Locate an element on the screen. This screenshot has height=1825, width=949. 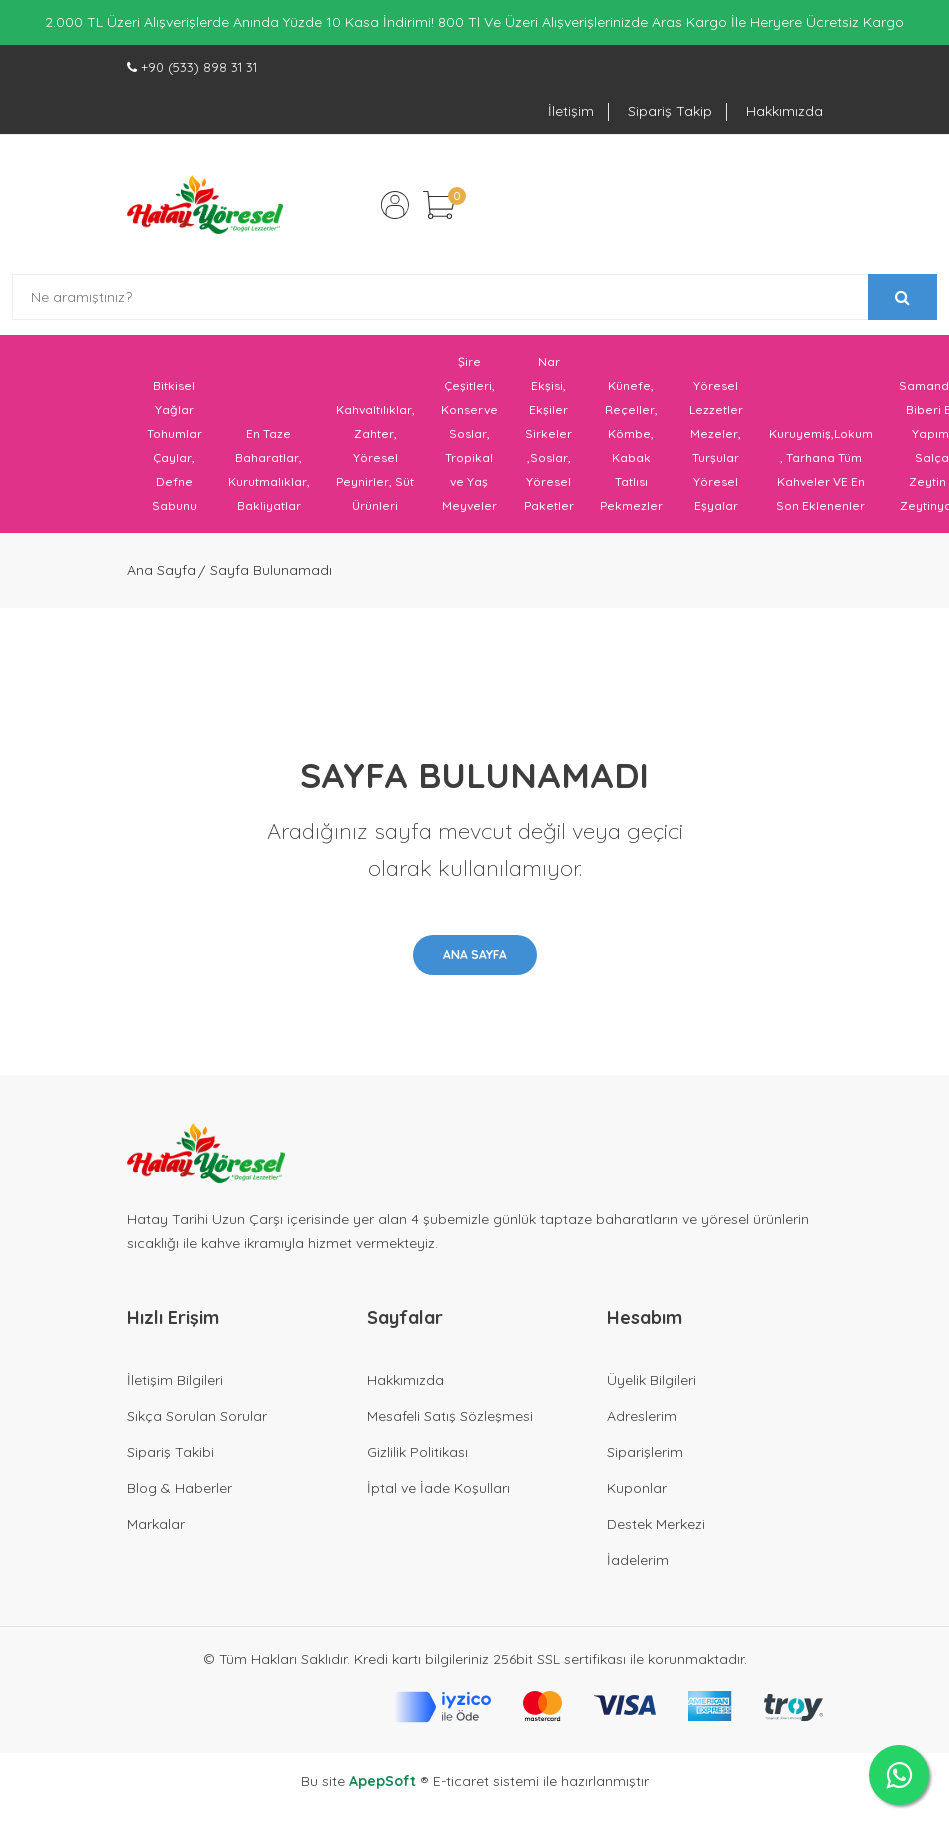
Kuruyemiş,Lokum , Tarhana Tüm Kahveler VE En Son Eklenenler is located at coordinates (821, 469).